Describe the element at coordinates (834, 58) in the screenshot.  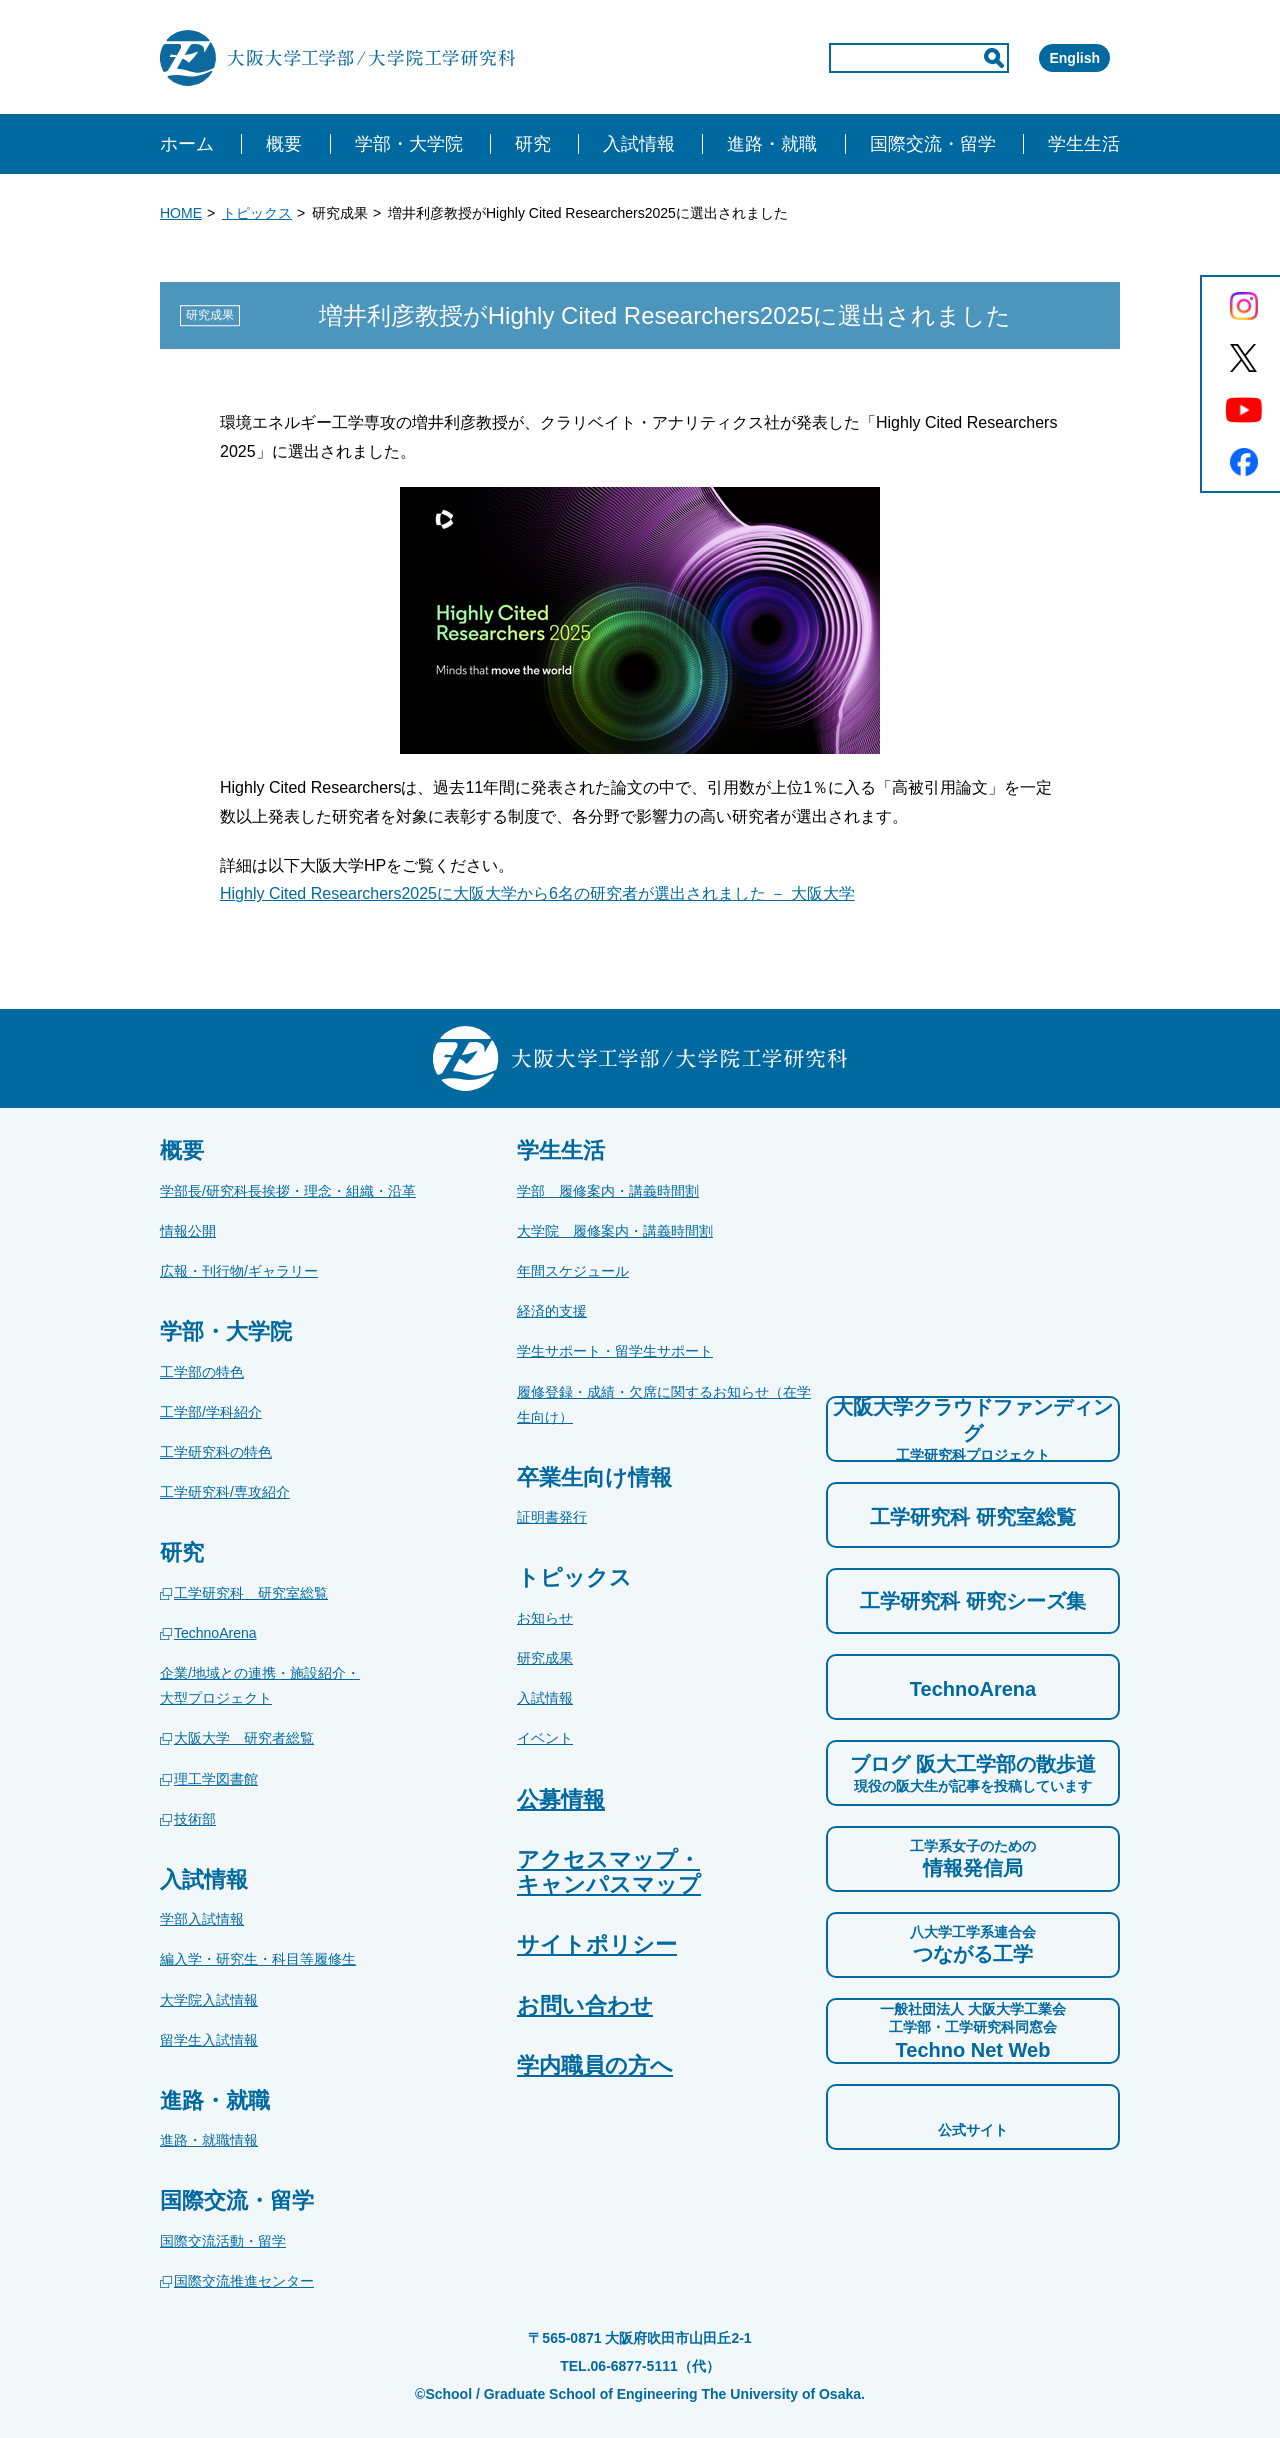
I see `[input]` at that location.